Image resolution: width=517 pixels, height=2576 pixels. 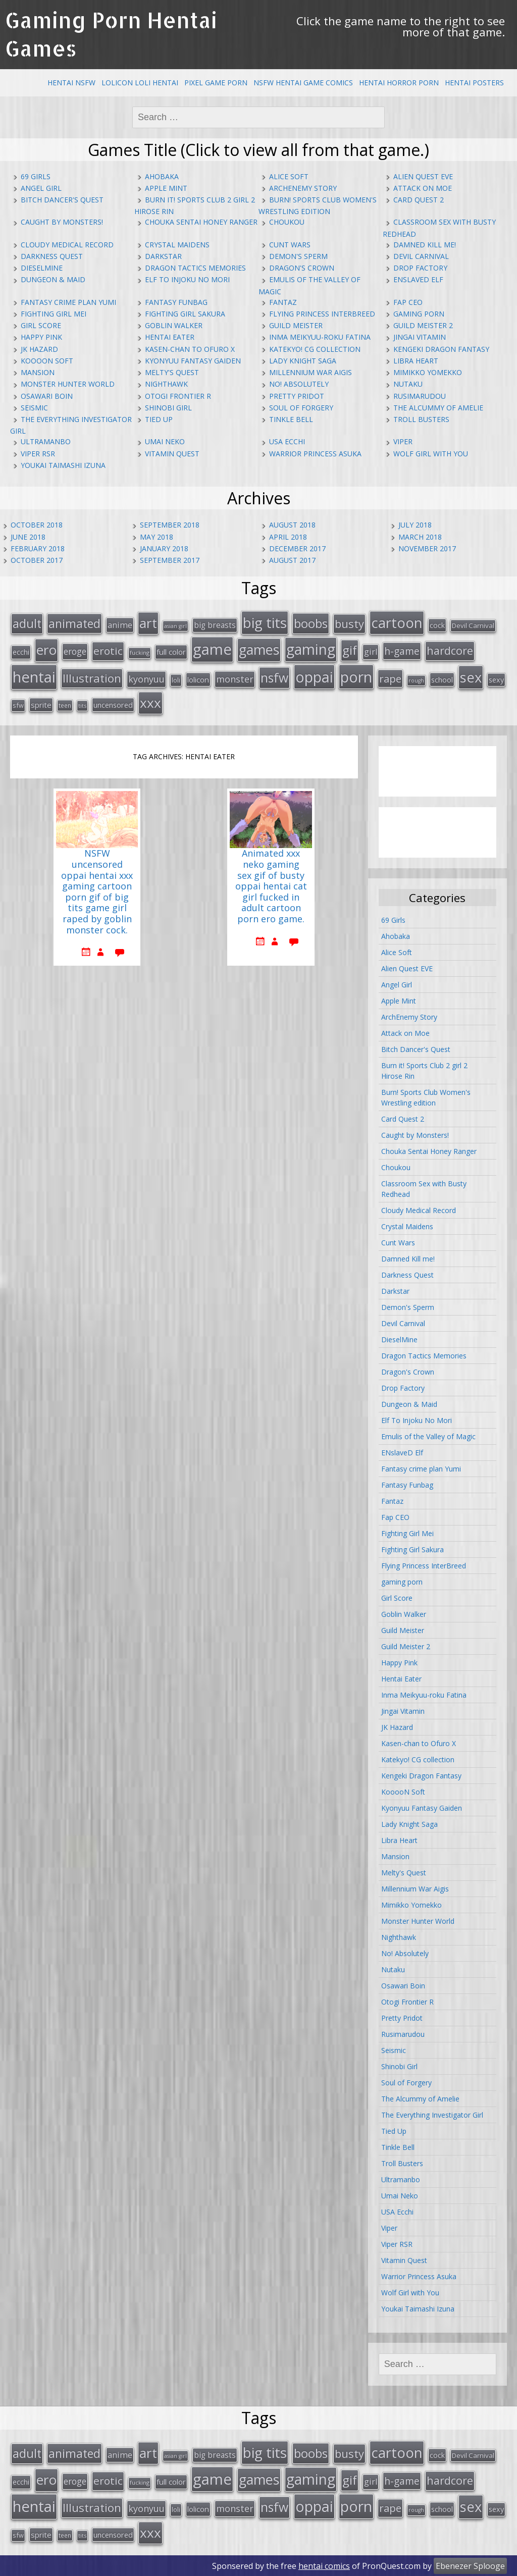 What do you see at coordinates (349, 623) in the screenshot?
I see `busty [busty (55 items)]` at bounding box center [349, 623].